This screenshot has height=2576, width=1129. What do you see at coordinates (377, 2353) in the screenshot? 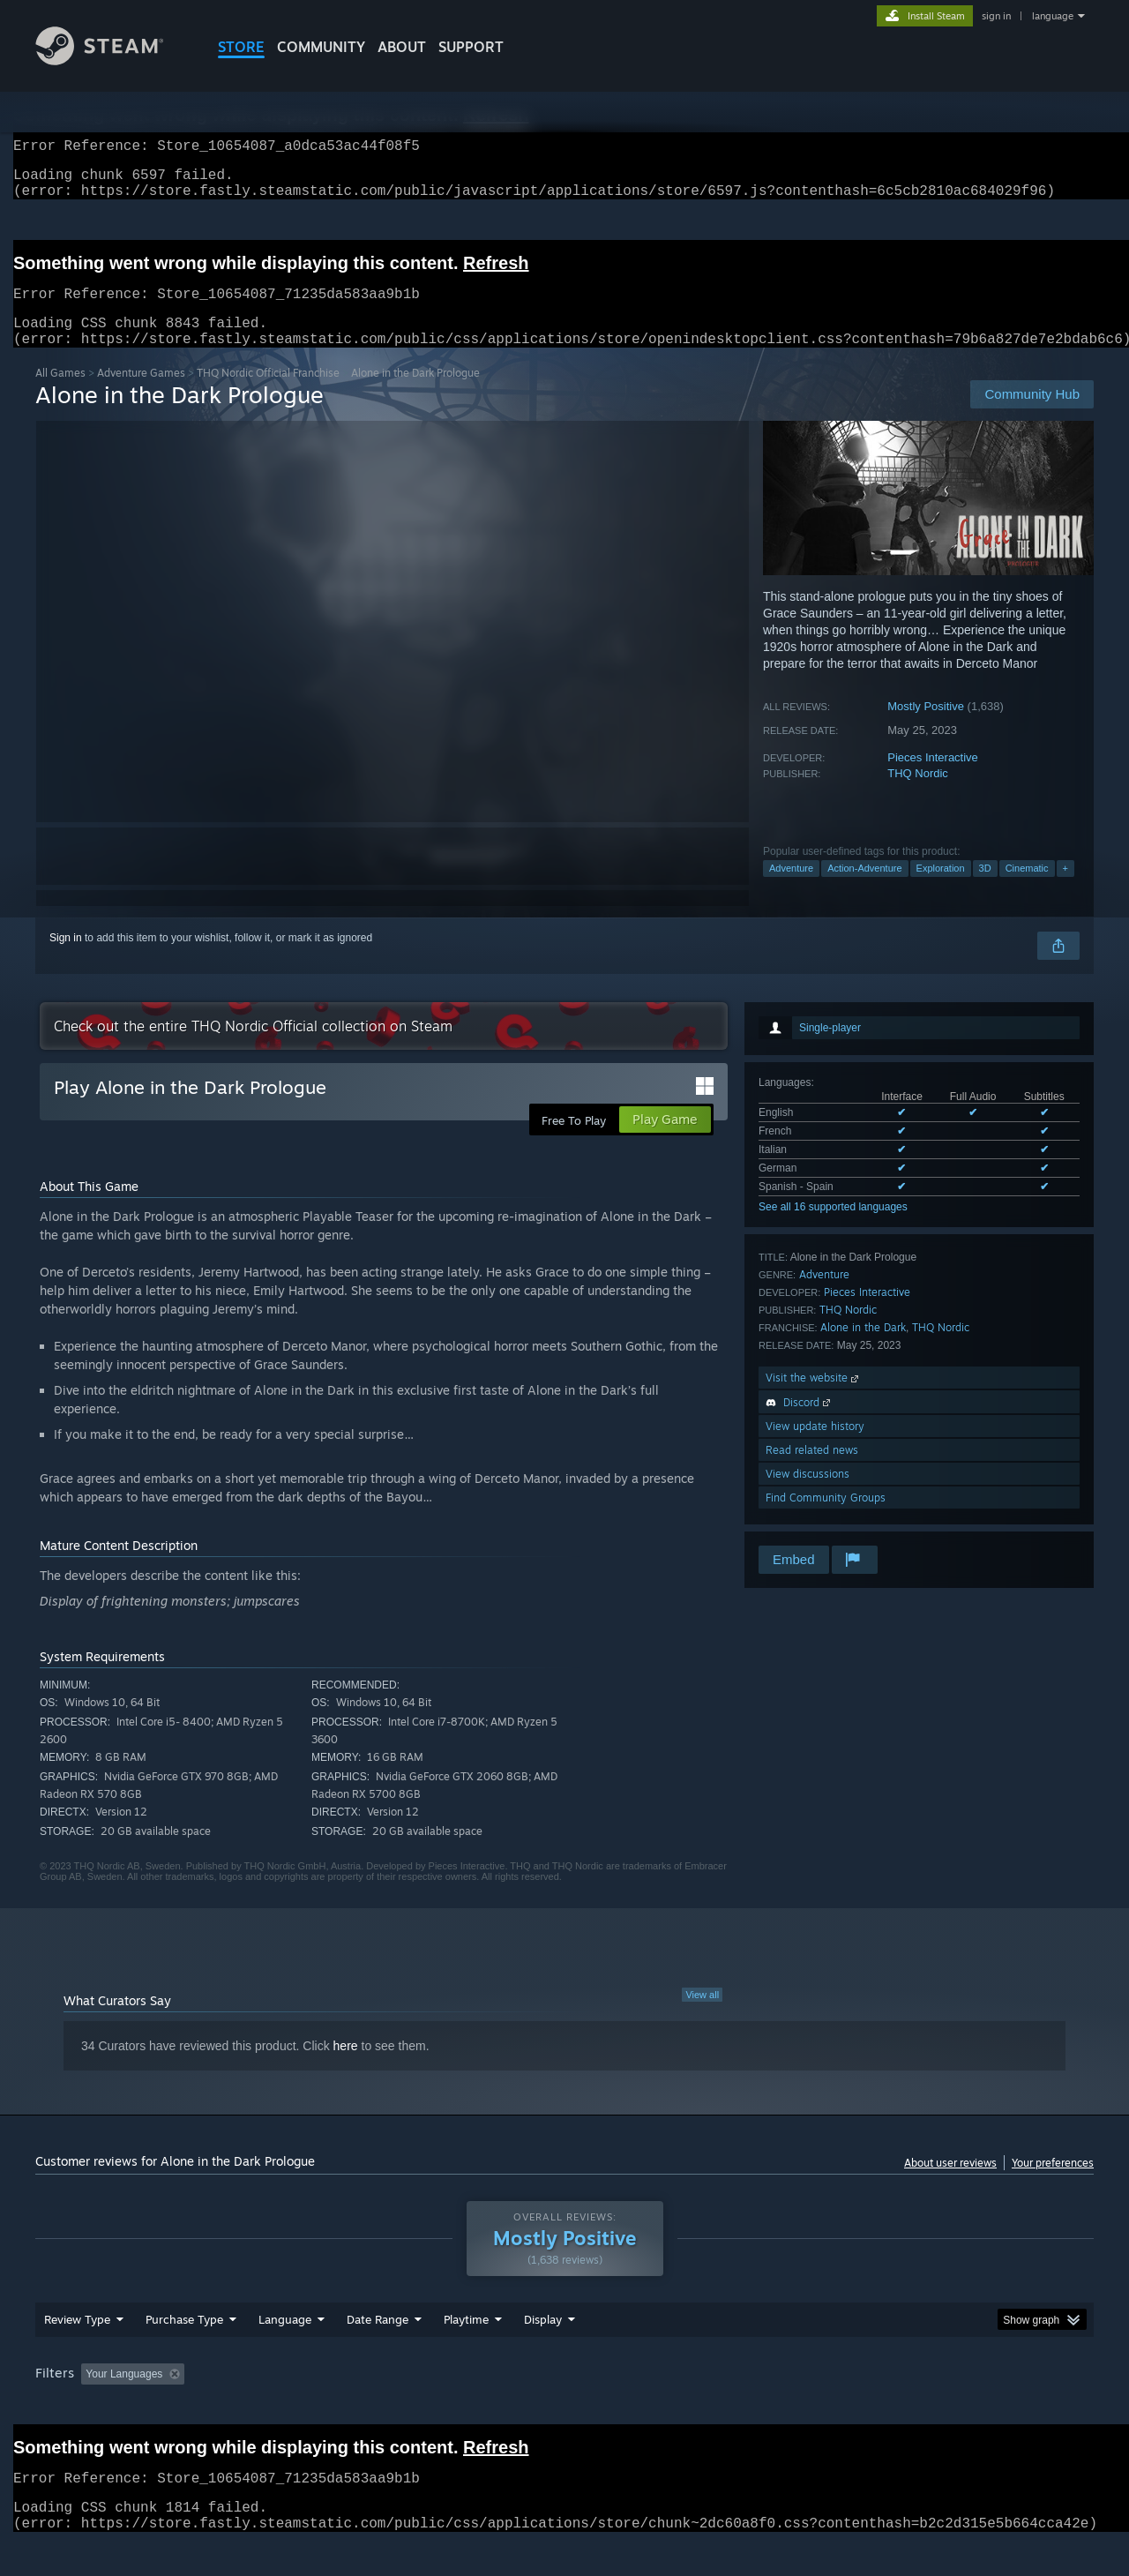
I see `Date Range` at bounding box center [377, 2353].